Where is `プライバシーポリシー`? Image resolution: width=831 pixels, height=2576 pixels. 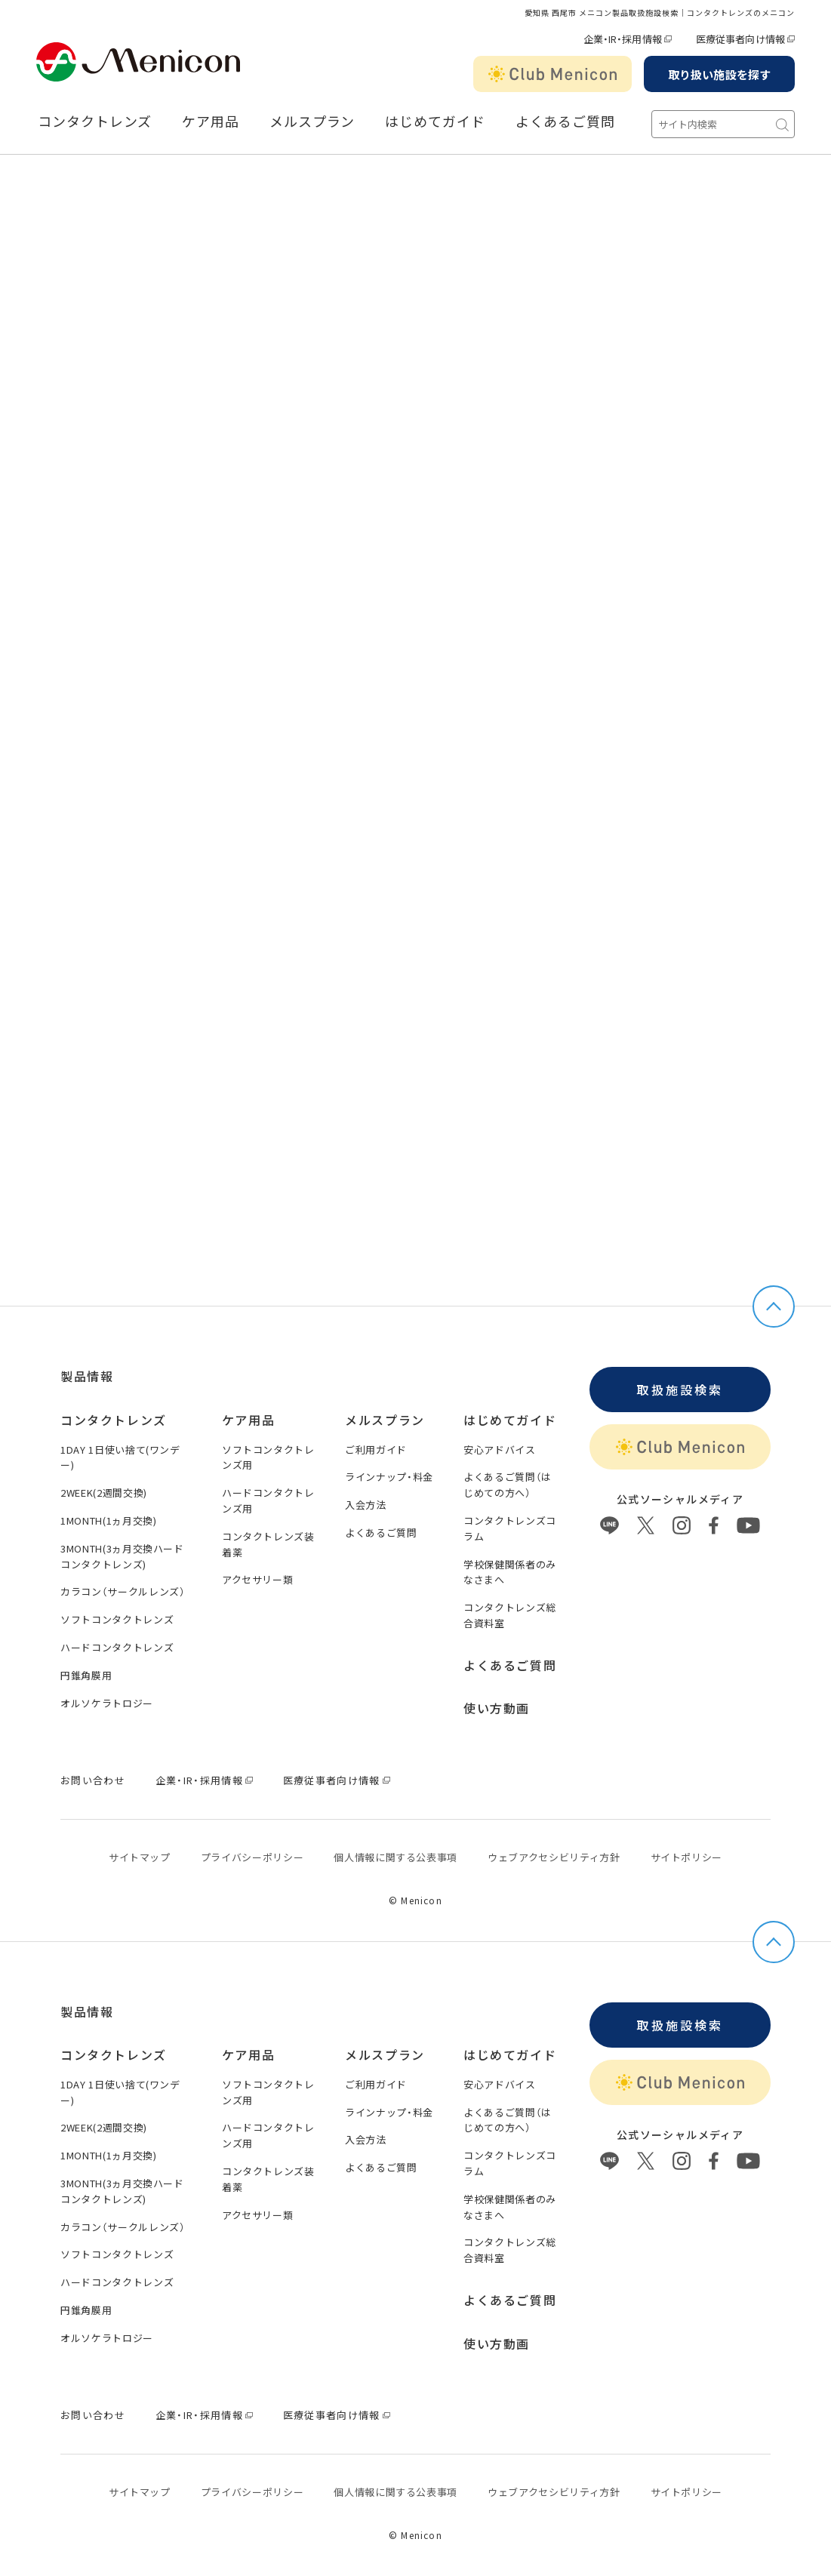
プライバシーポリシー is located at coordinates (252, 1857).